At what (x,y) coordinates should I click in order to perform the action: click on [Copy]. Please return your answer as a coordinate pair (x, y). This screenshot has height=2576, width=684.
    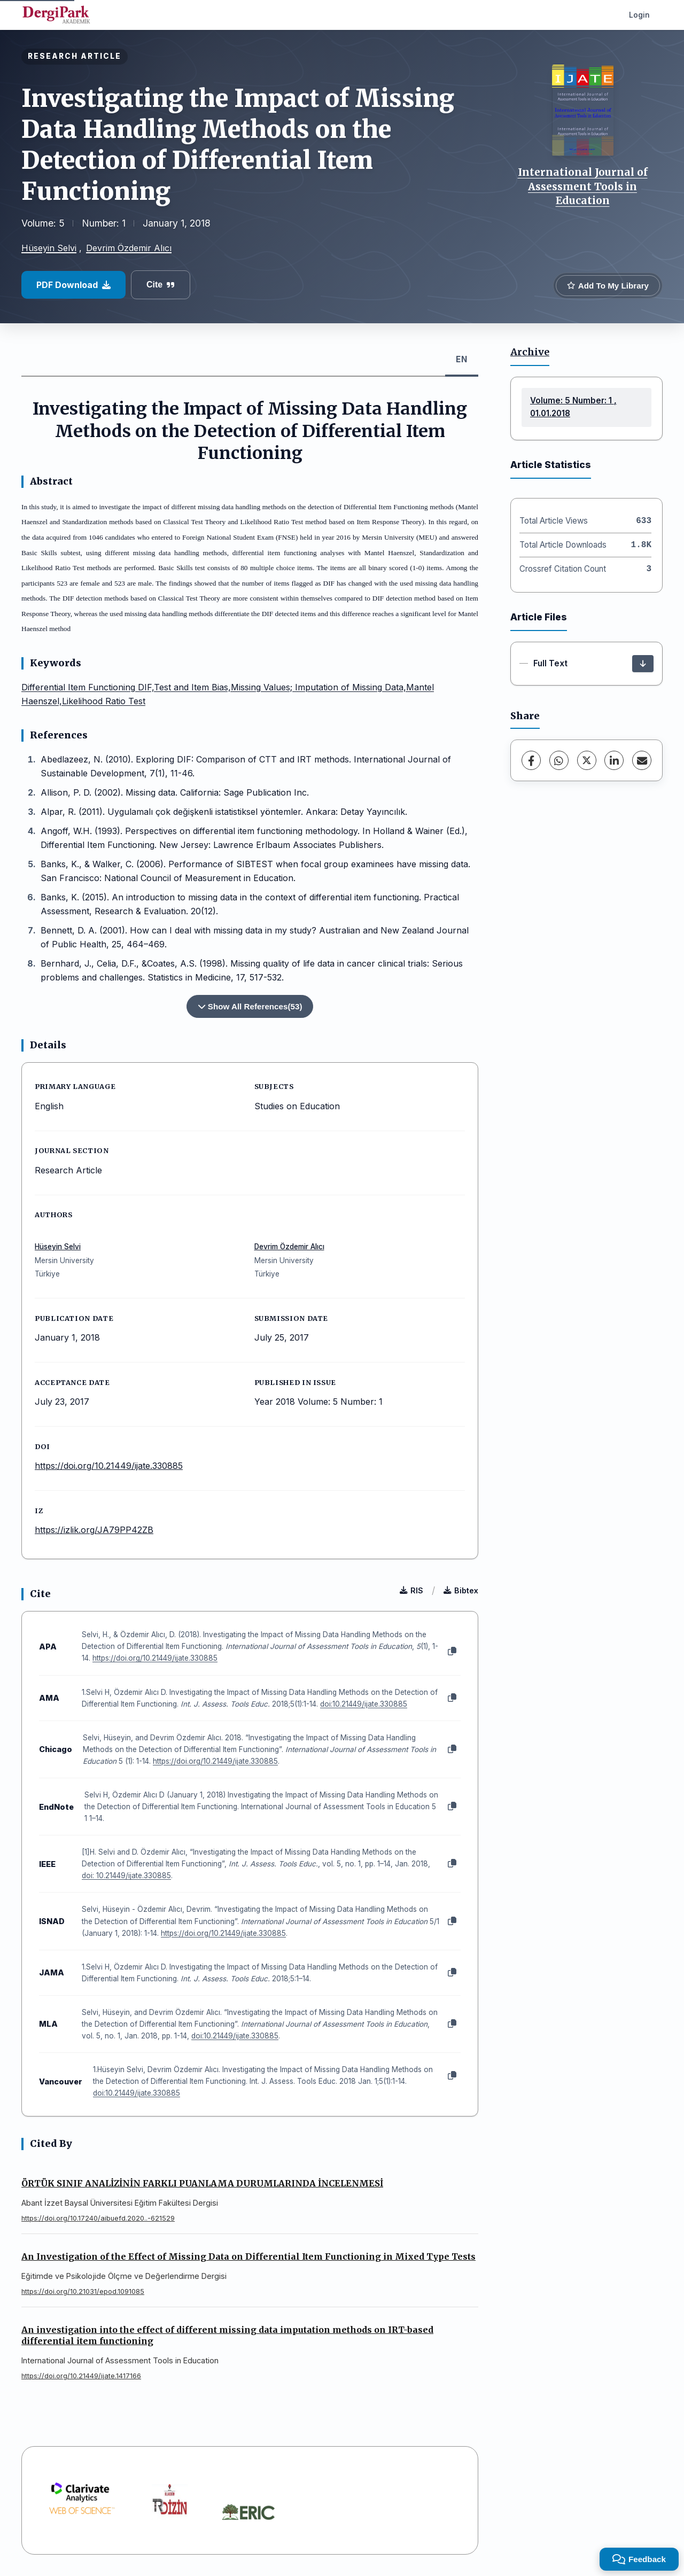
    Looking at the image, I should click on (452, 1651).